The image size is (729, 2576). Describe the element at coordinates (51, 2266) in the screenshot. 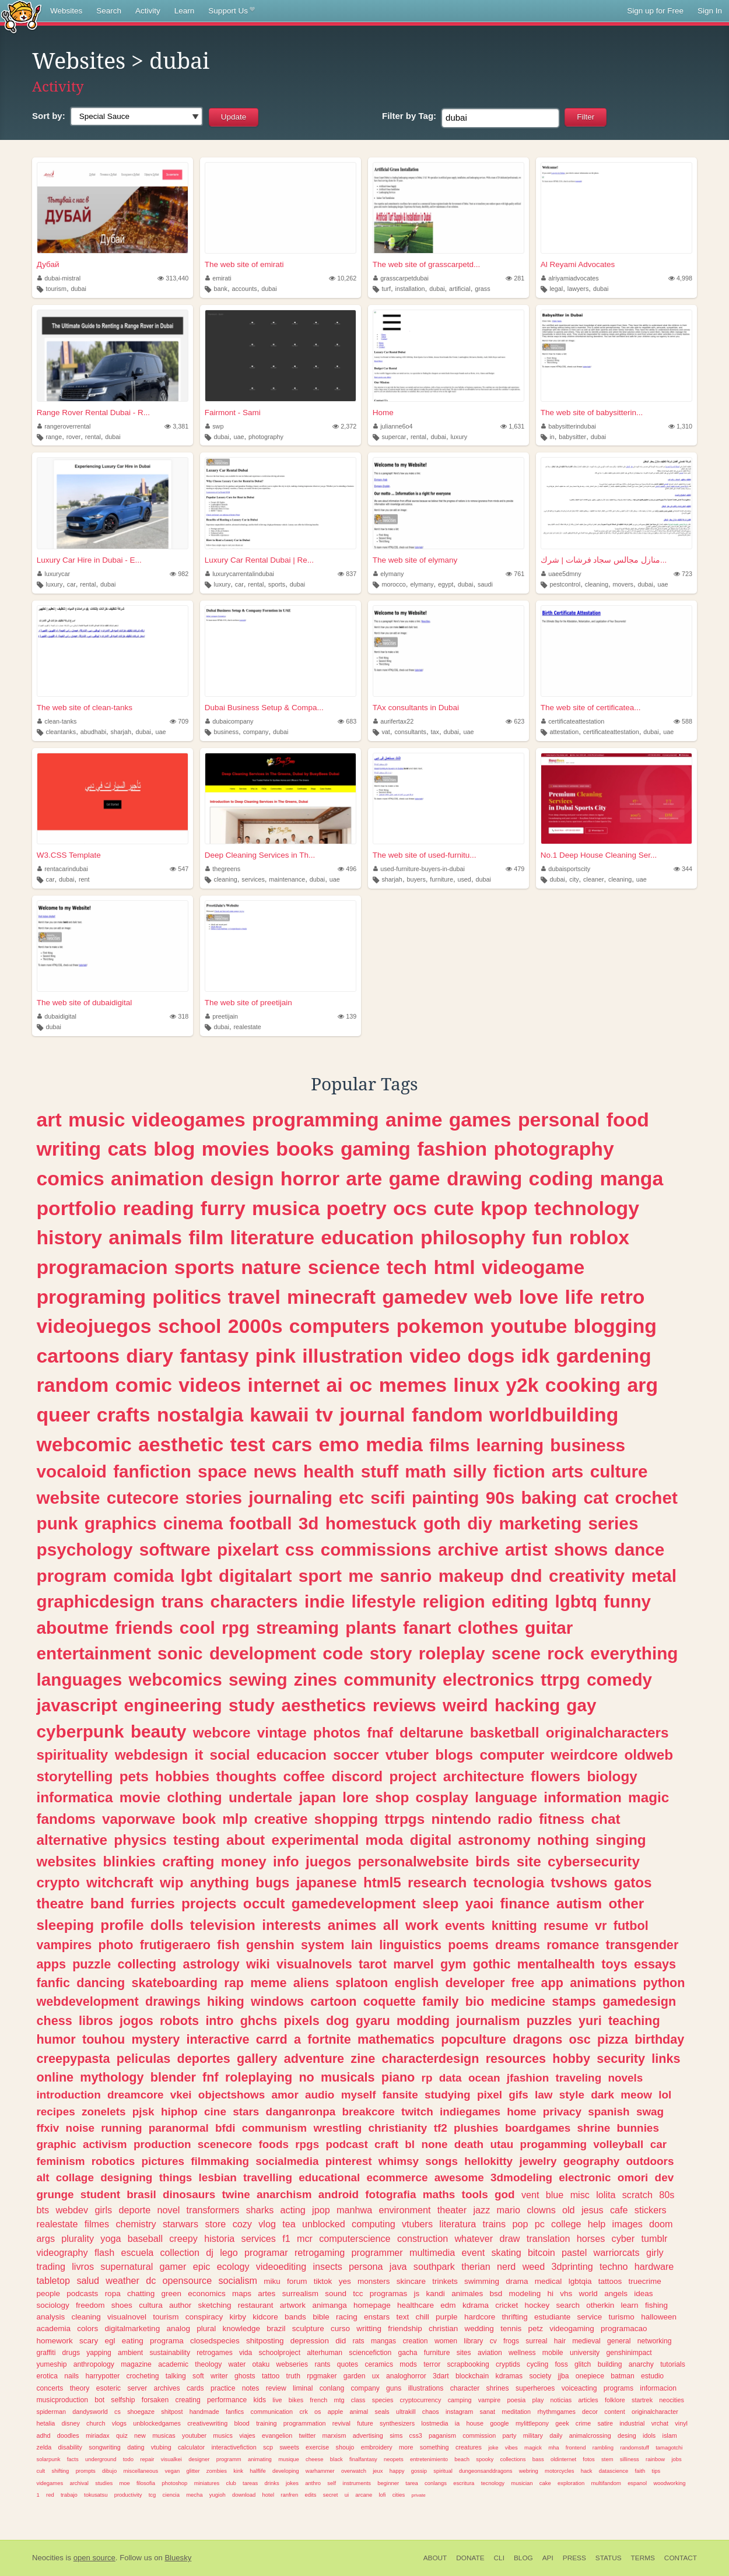

I see `trading` at that location.